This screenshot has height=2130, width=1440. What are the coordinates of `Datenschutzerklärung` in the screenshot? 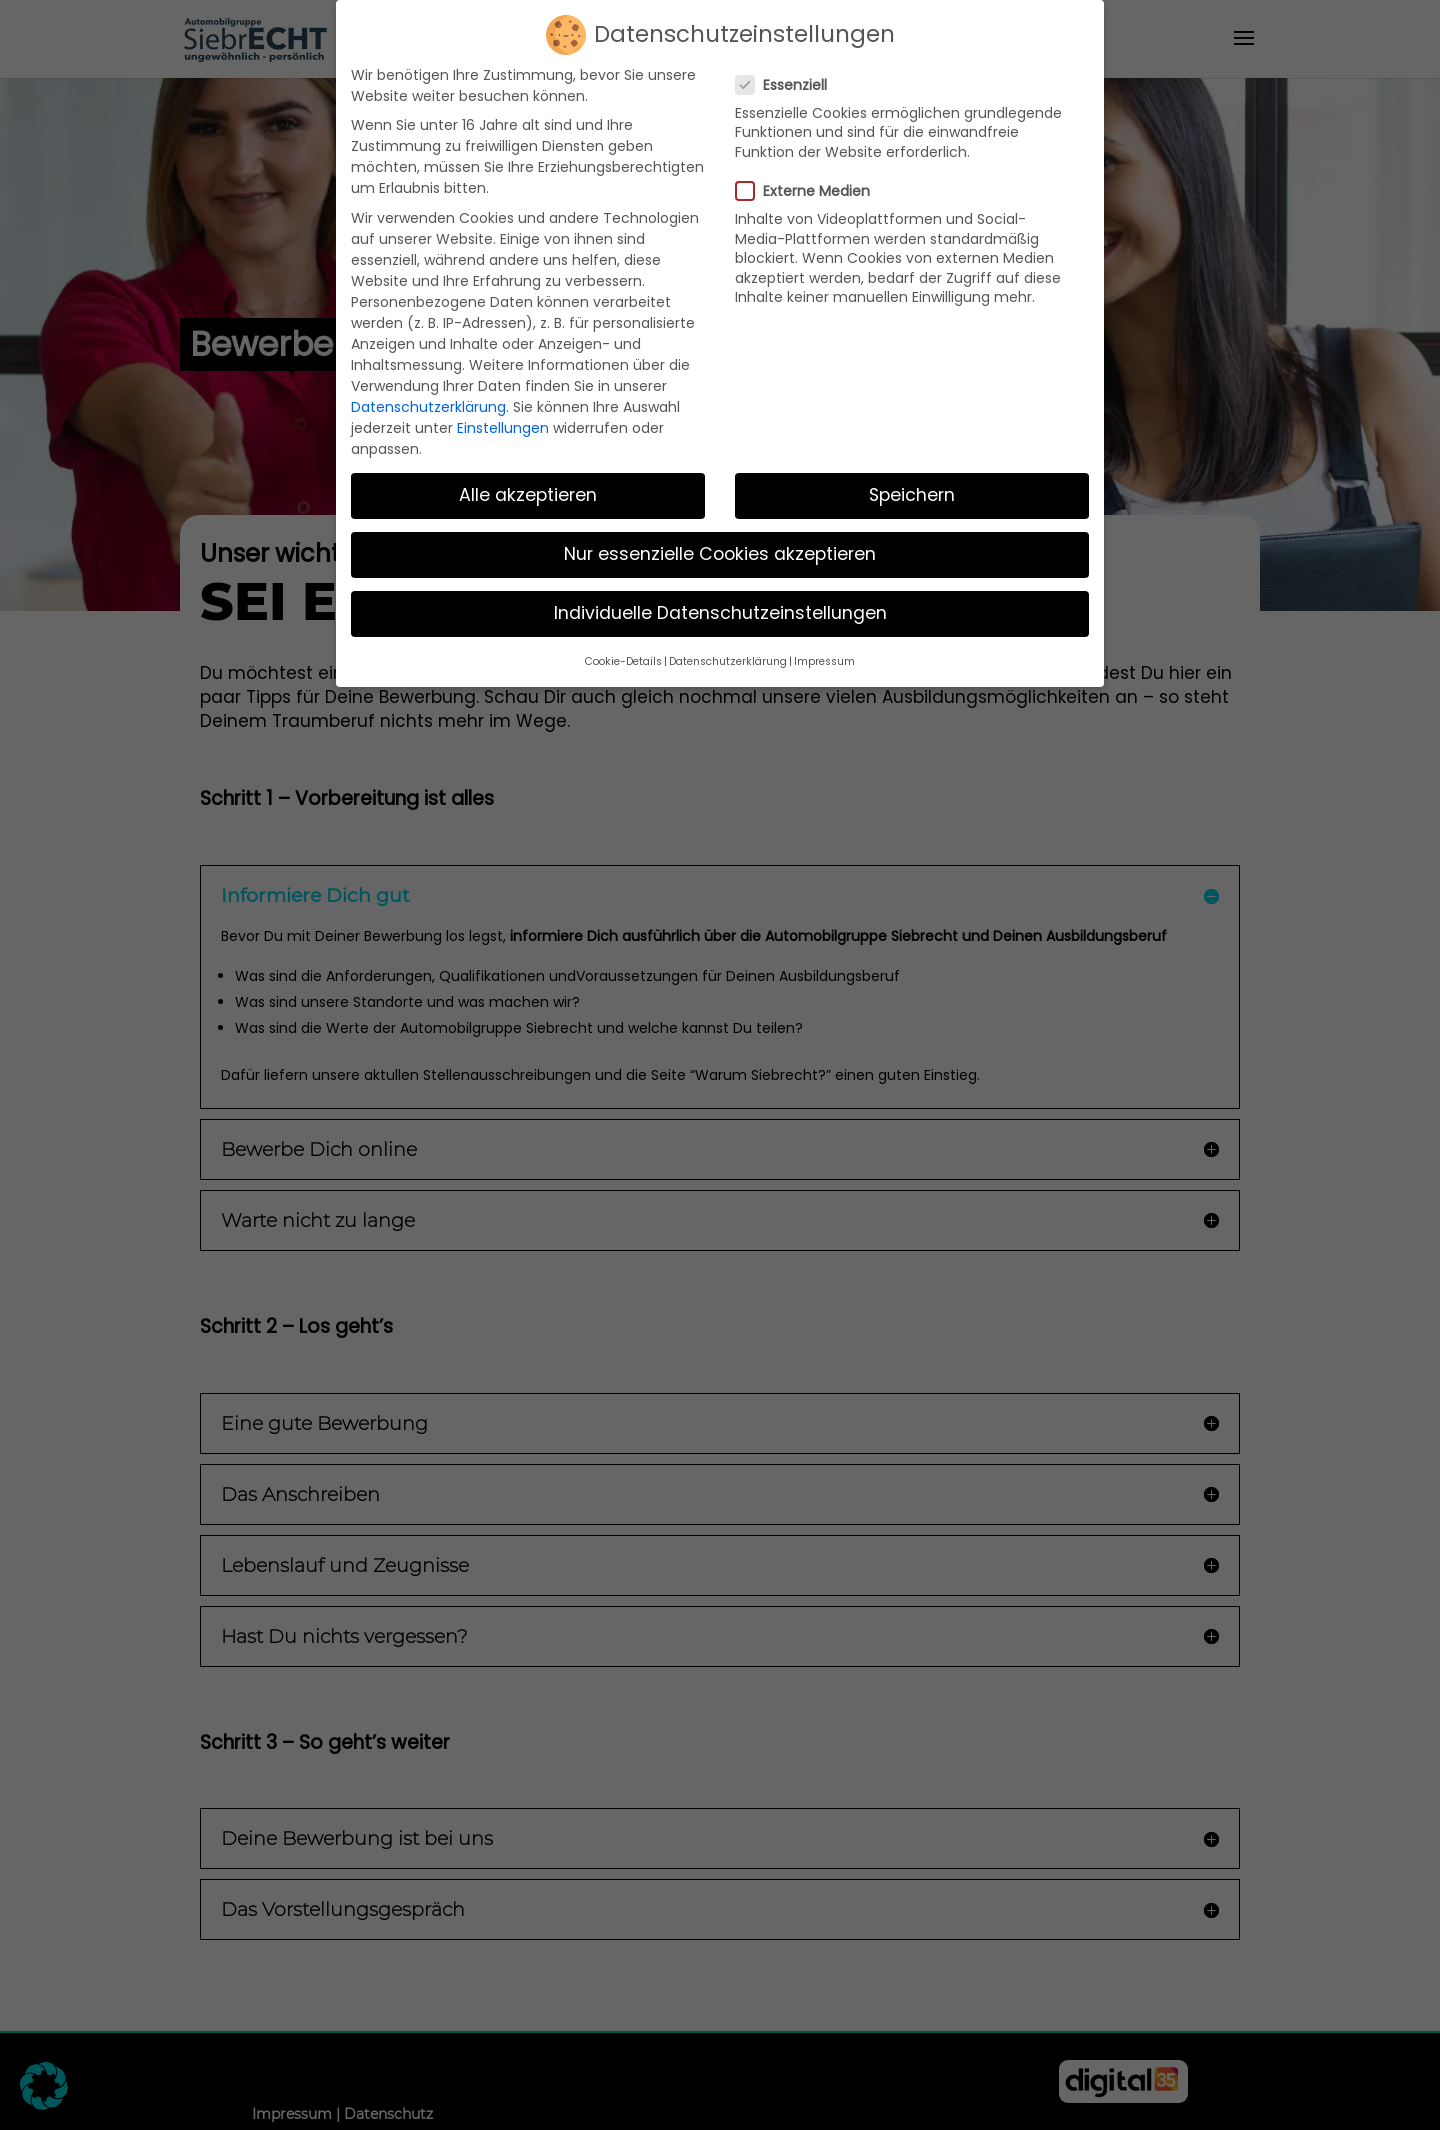 It's located at (428, 395).